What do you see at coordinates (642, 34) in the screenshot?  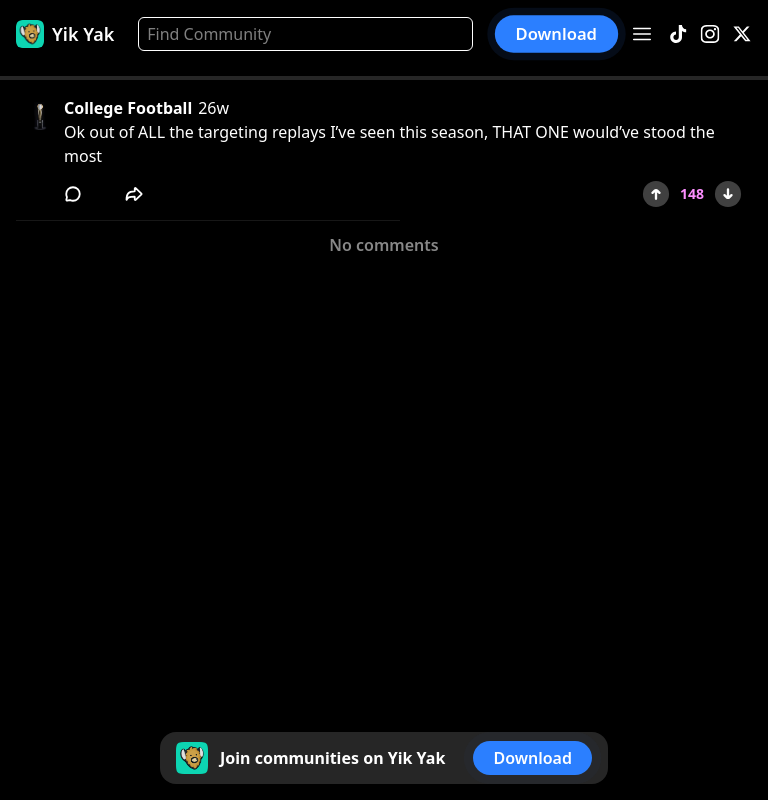 I see `[Open menu]` at bounding box center [642, 34].